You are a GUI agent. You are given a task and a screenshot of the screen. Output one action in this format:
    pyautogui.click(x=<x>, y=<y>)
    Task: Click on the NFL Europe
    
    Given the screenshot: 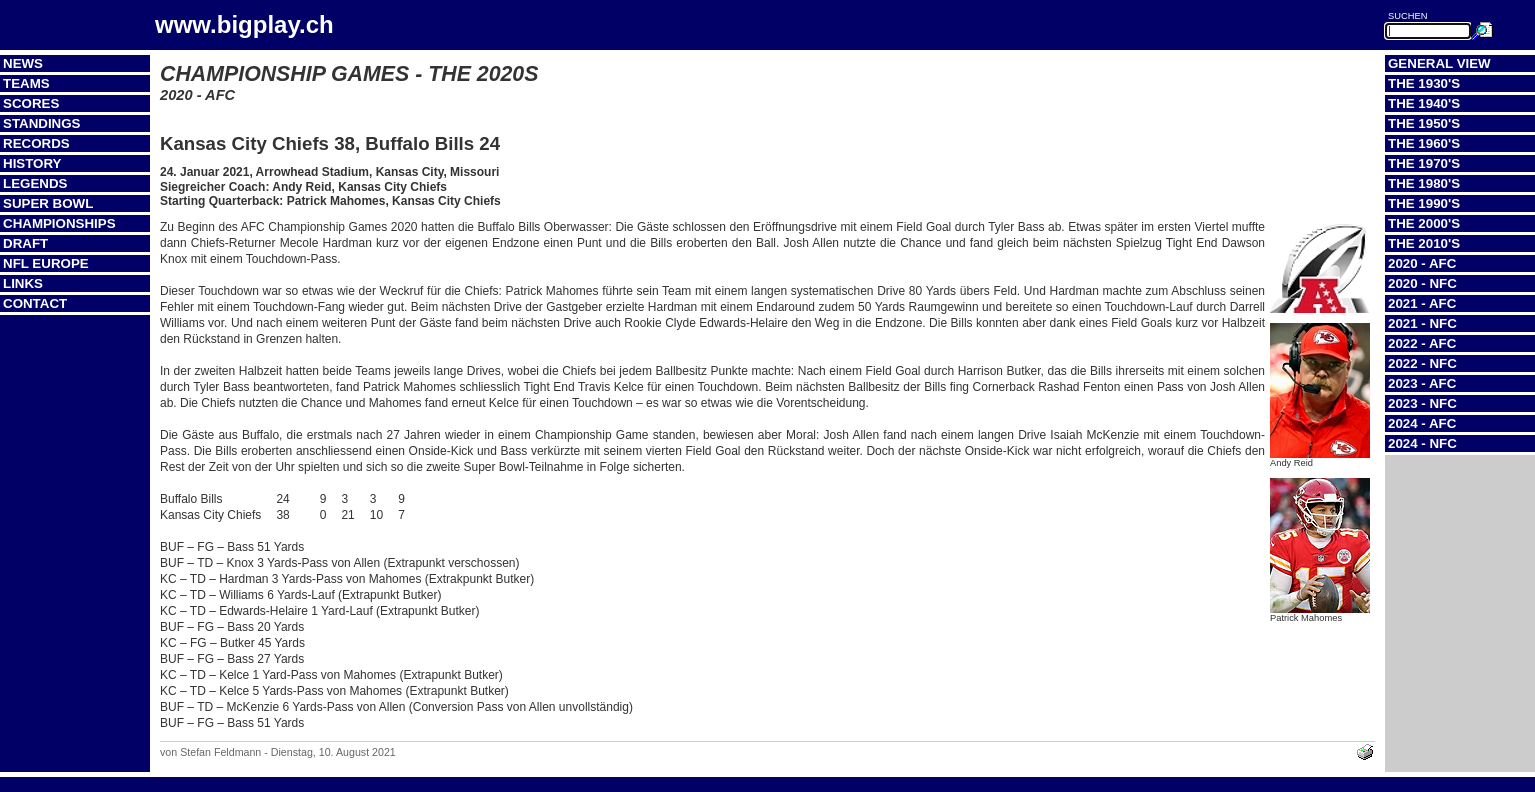 What is the action you would take?
    pyautogui.click(x=46, y=263)
    